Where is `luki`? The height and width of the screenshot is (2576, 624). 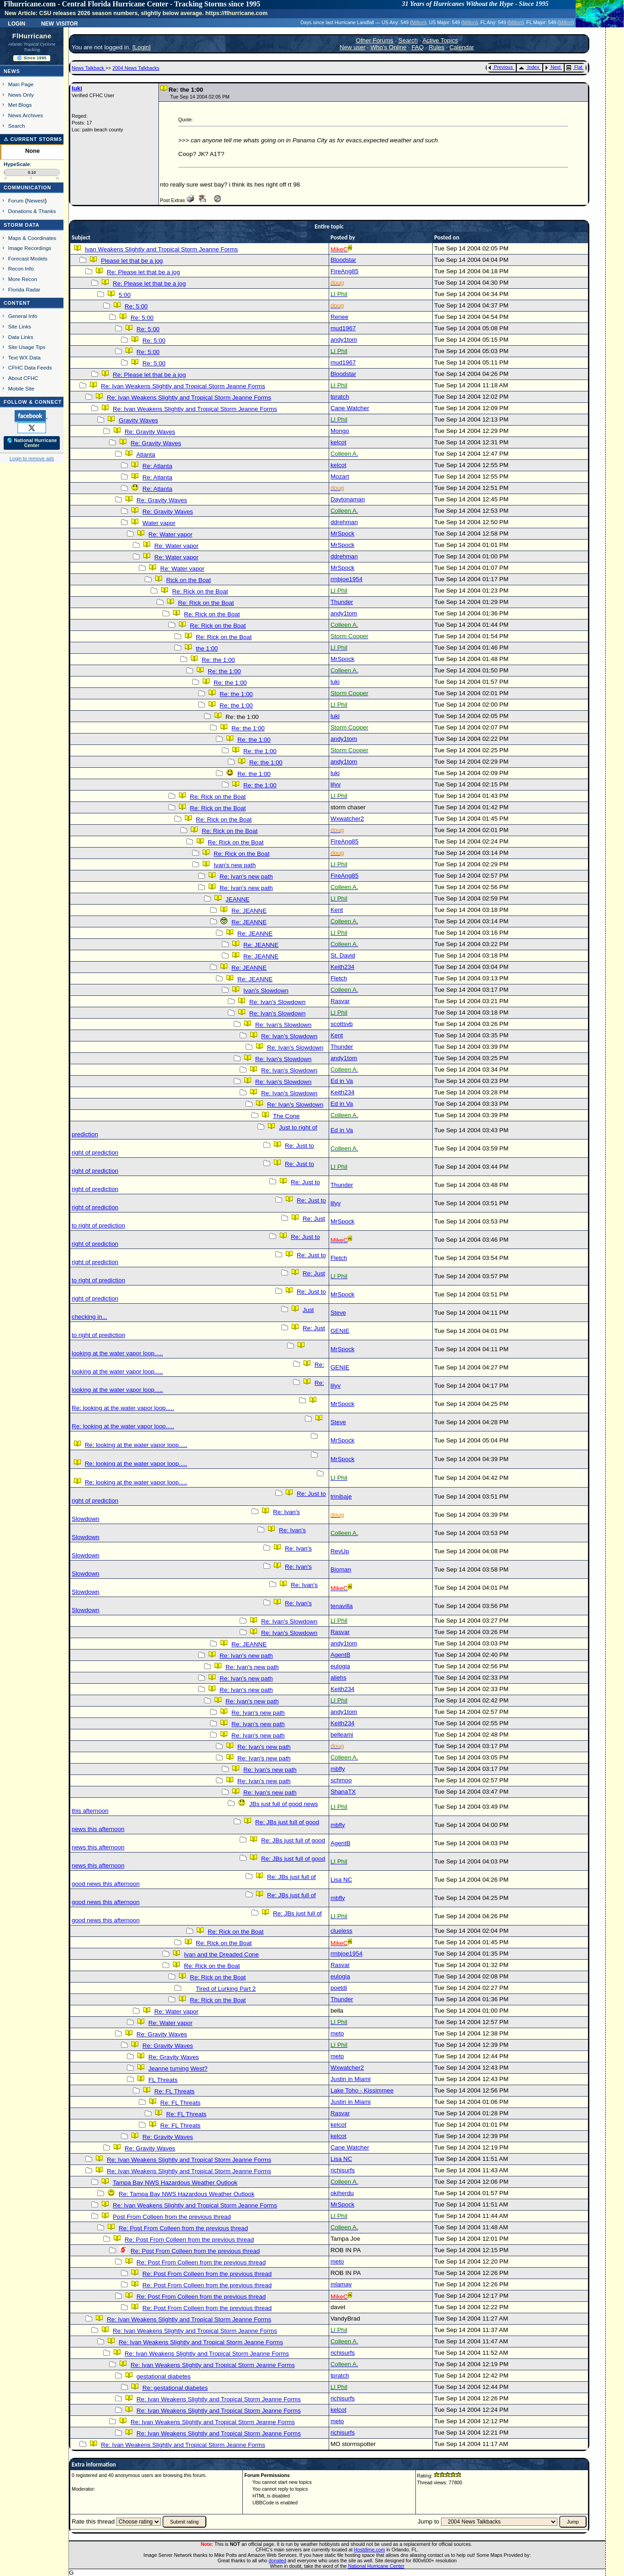 luki is located at coordinates (77, 88).